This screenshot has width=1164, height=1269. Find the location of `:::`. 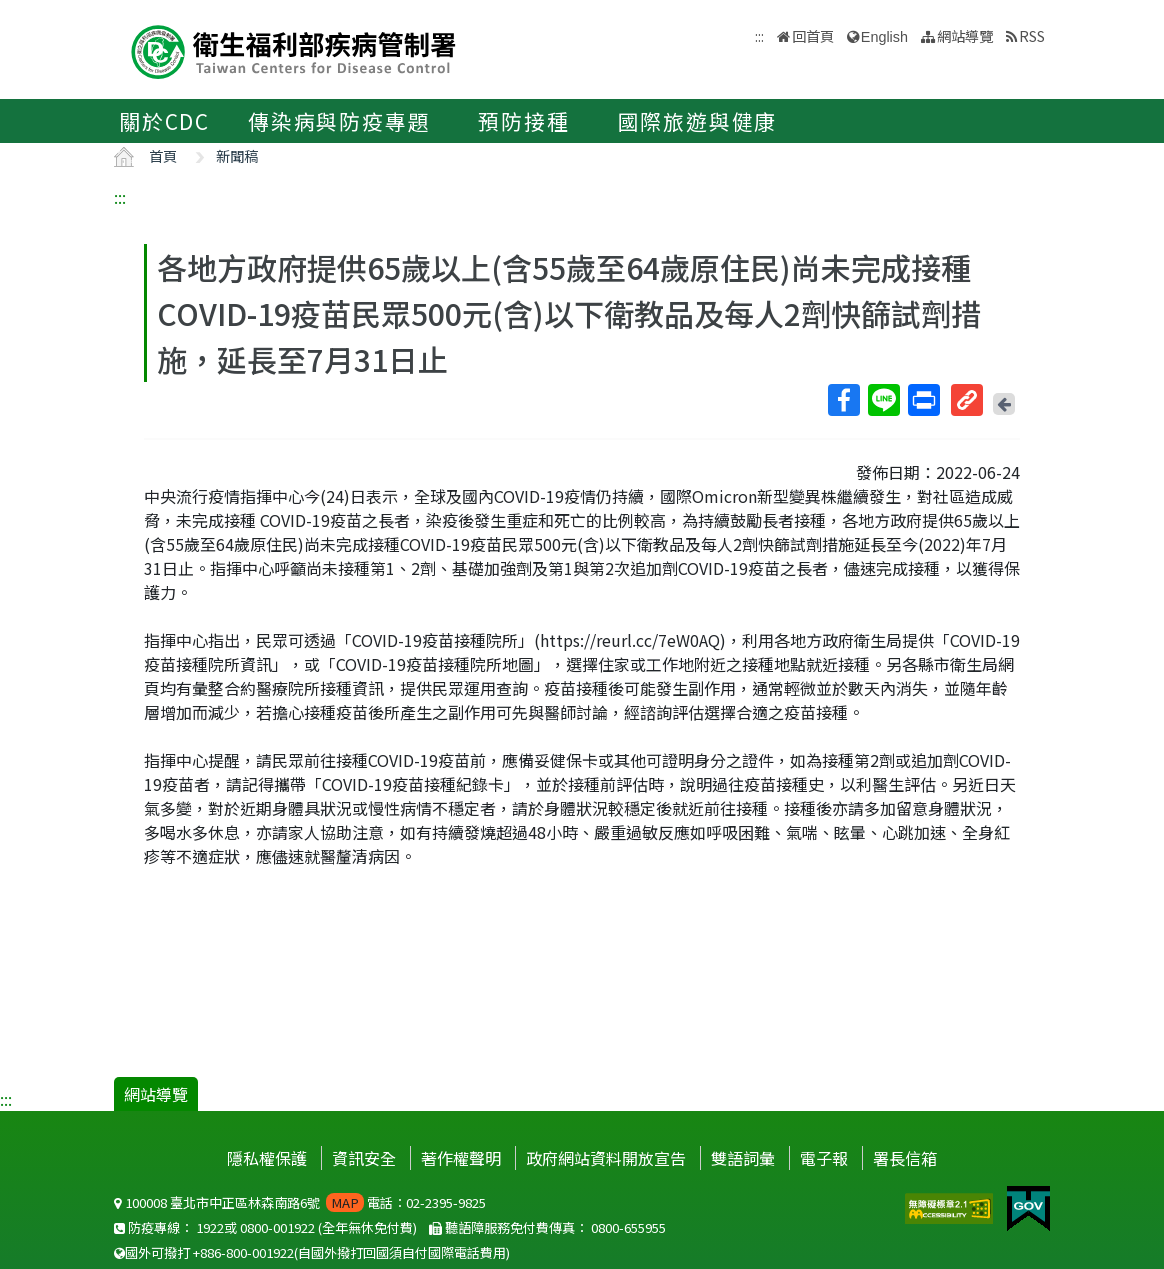

::: is located at coordinates (120, 197).